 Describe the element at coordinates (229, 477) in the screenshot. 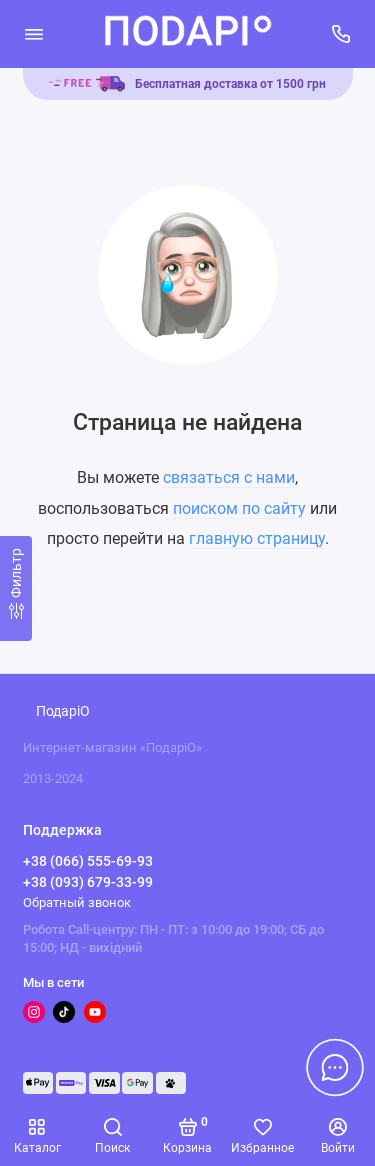

I see `связаться с нами` at that location.